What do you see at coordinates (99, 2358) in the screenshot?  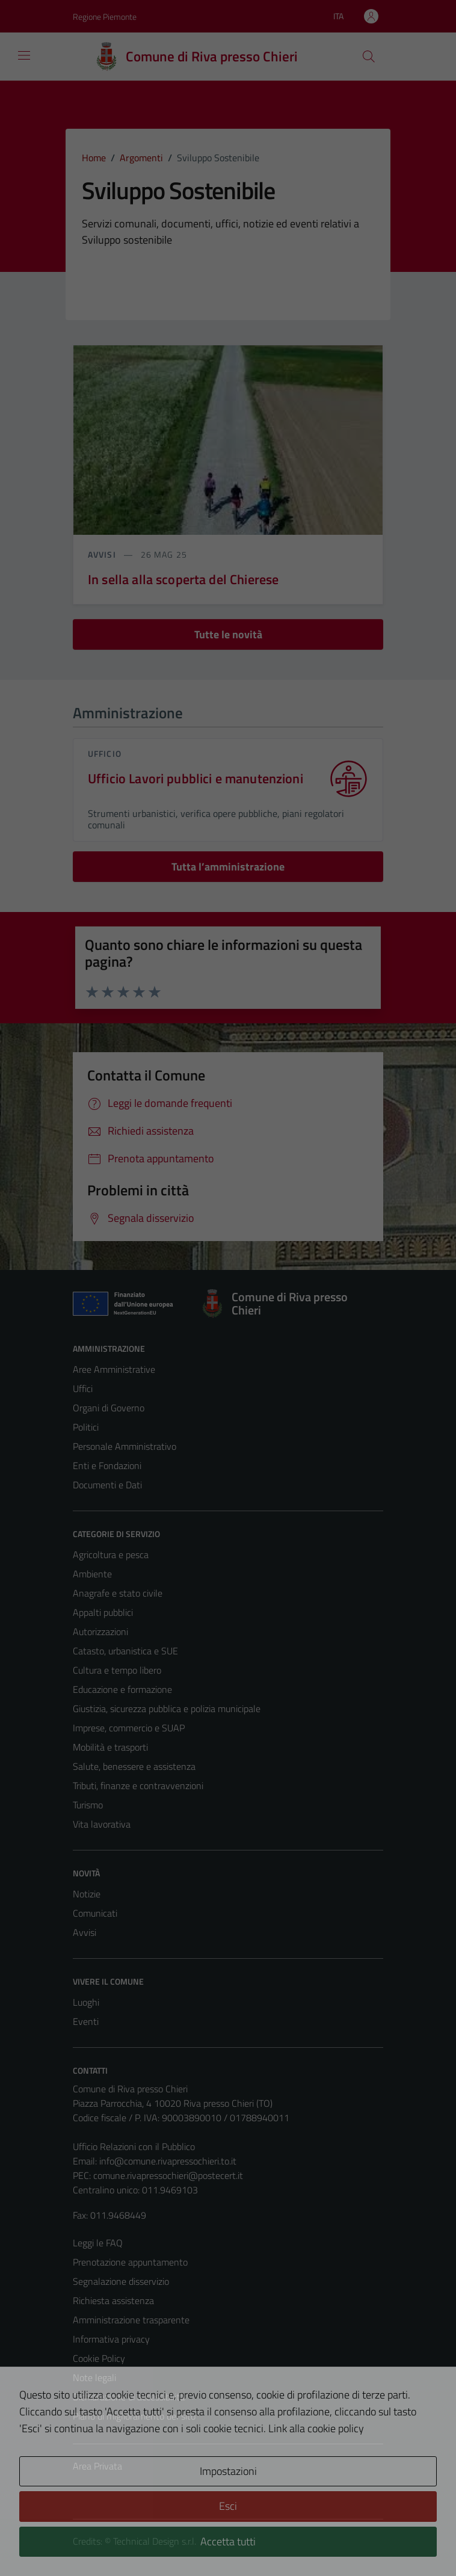 I see `Cookie Policy` at bounding box center [99, 2358].